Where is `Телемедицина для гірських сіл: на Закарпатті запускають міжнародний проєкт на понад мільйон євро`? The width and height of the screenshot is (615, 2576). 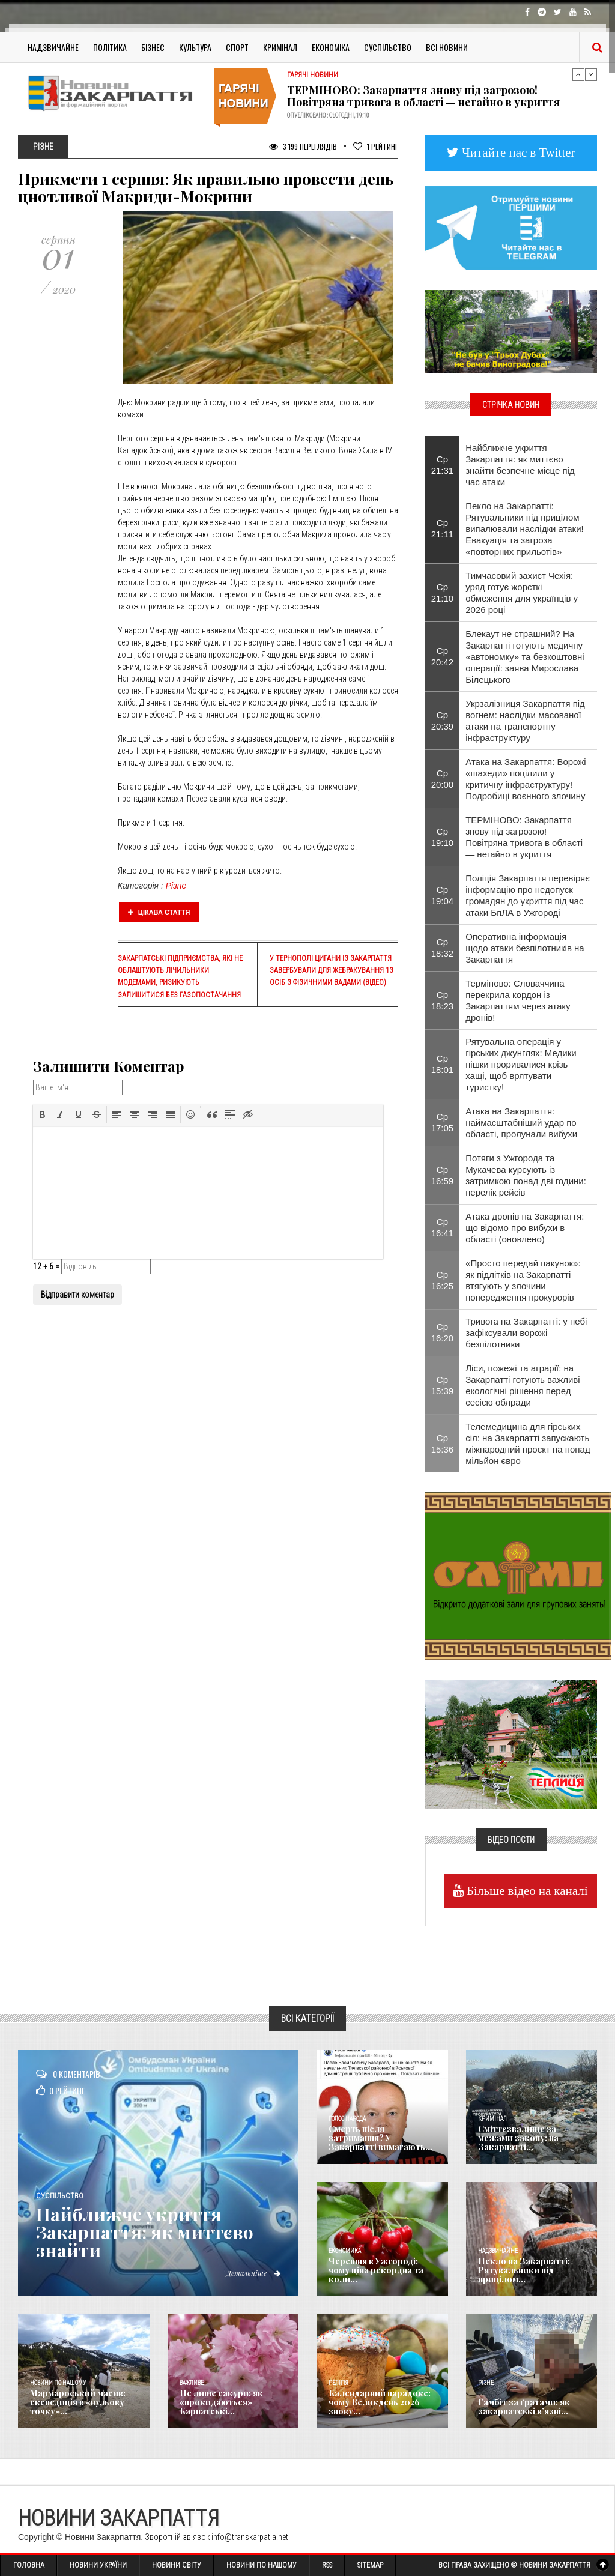
Телемедицина для гірських сіл: на Закарпатті запускають міжнародний проєкт на понад мільйон євро is located at coordinates (527, 1443).